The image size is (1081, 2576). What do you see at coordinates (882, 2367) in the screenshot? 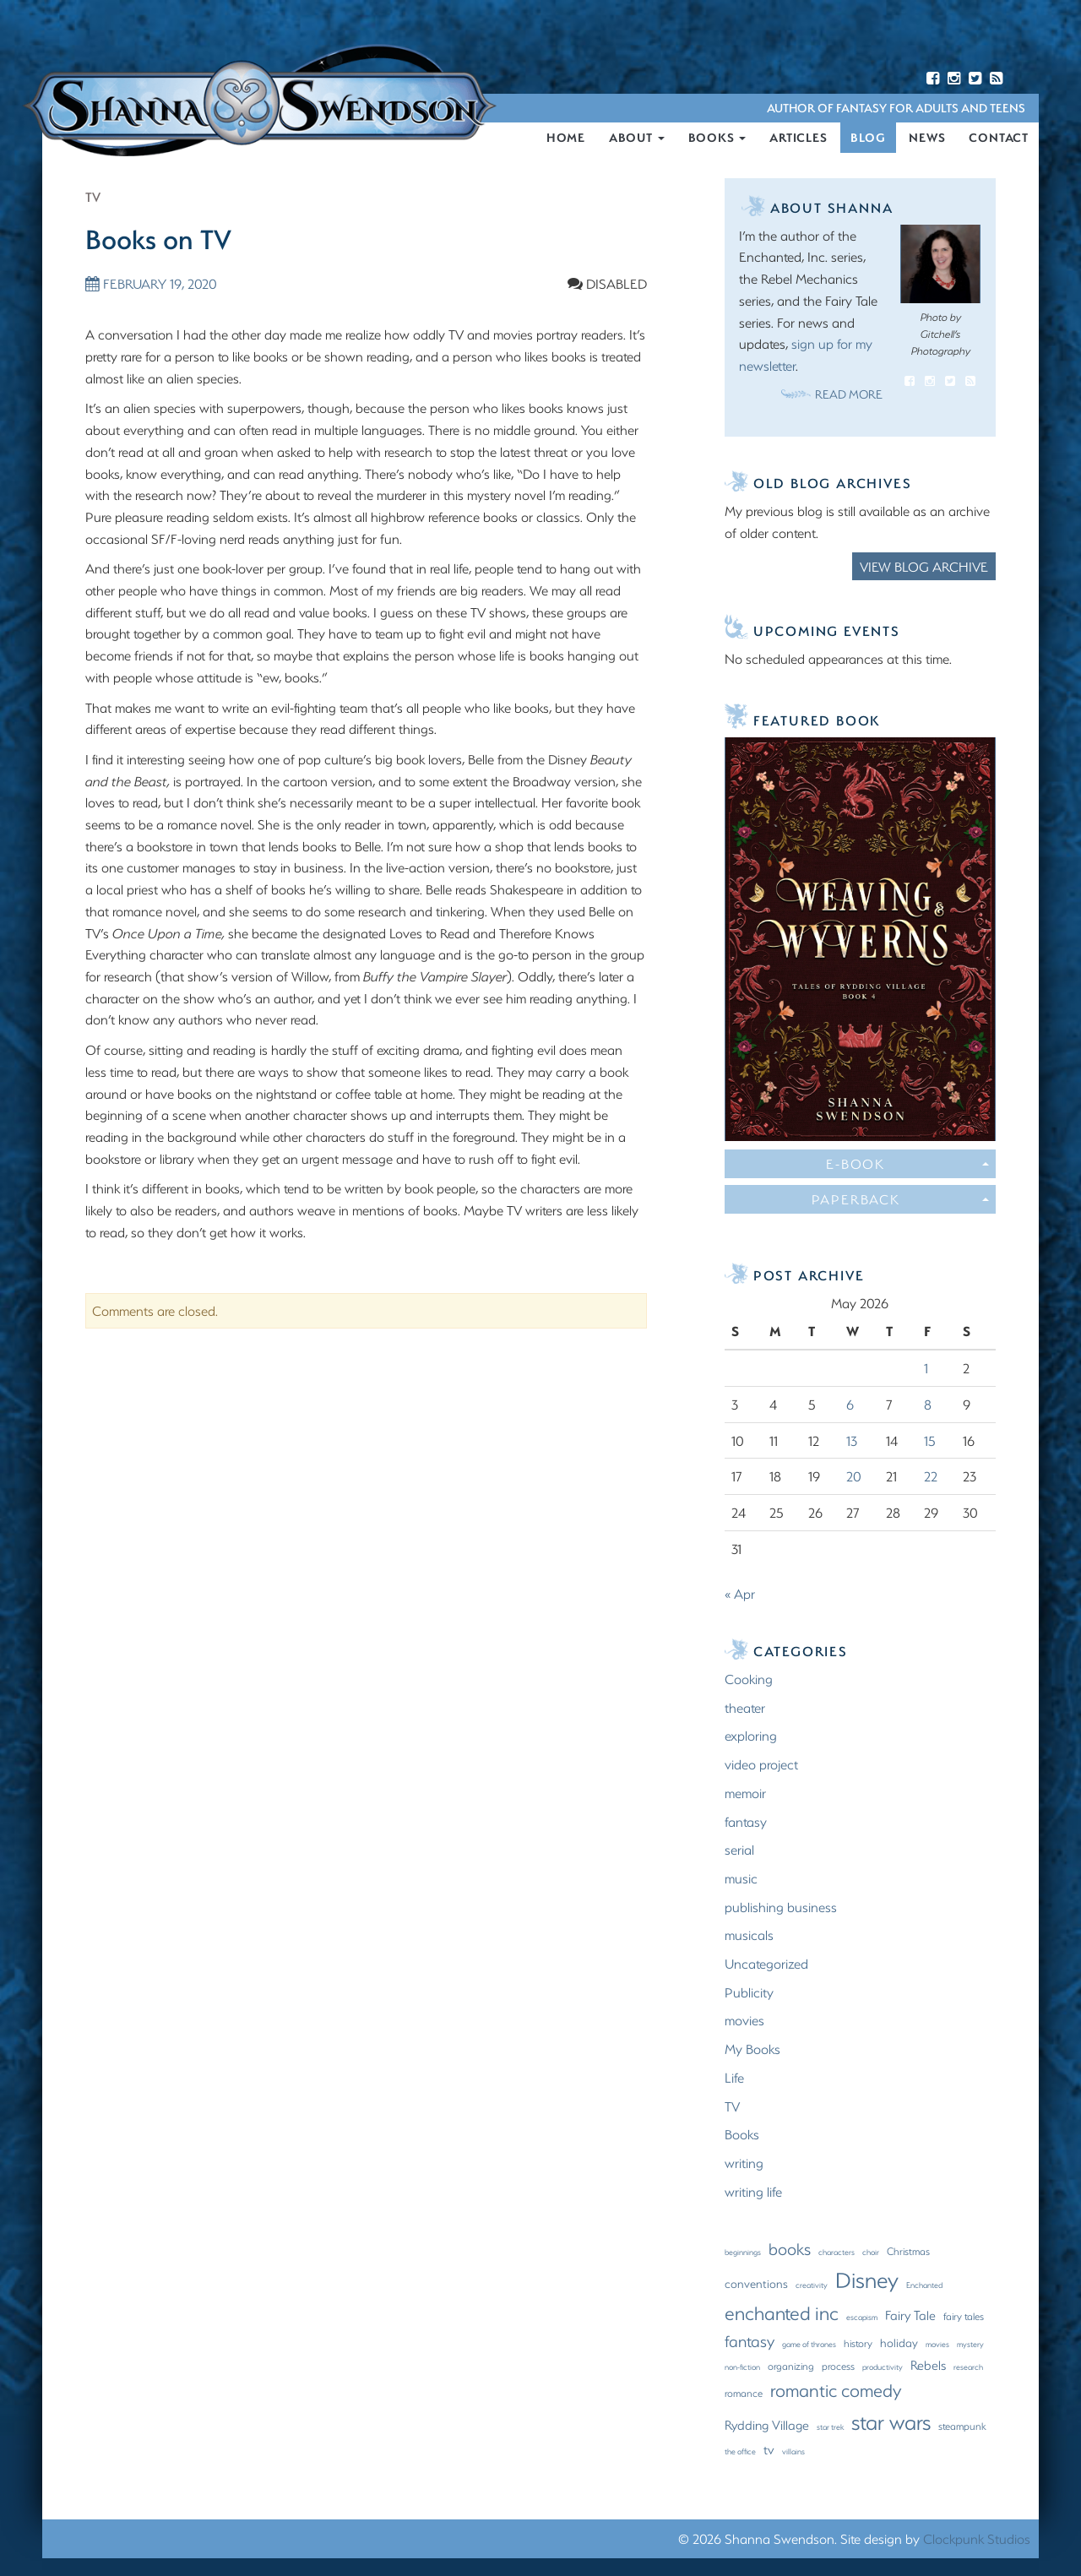
I see `productivity [productivity (1 item)]` at bounding box center [882, 2367].